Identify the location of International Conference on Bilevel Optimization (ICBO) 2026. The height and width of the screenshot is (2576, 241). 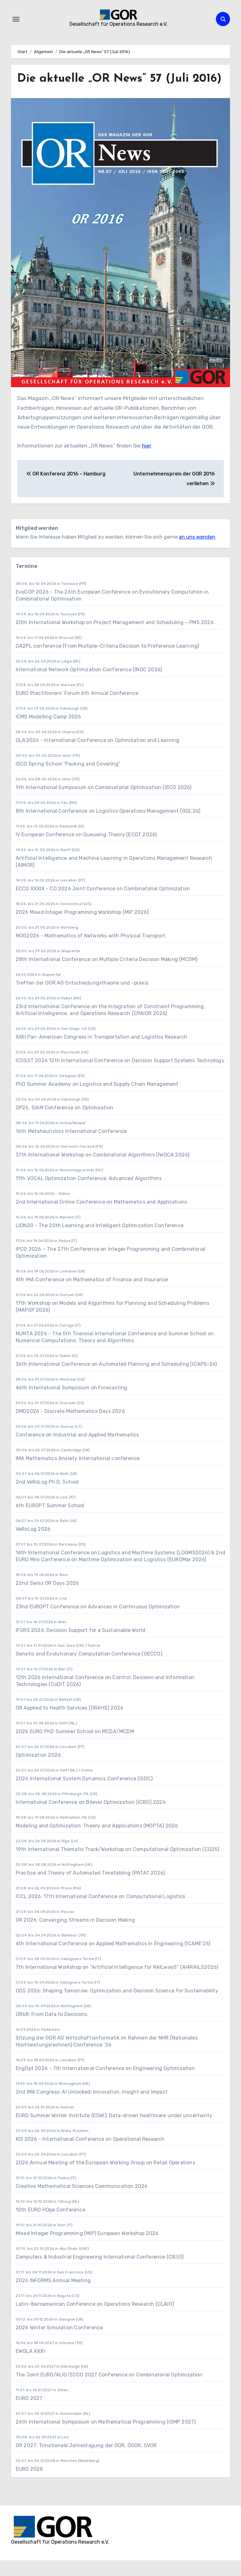
(91, 1818).